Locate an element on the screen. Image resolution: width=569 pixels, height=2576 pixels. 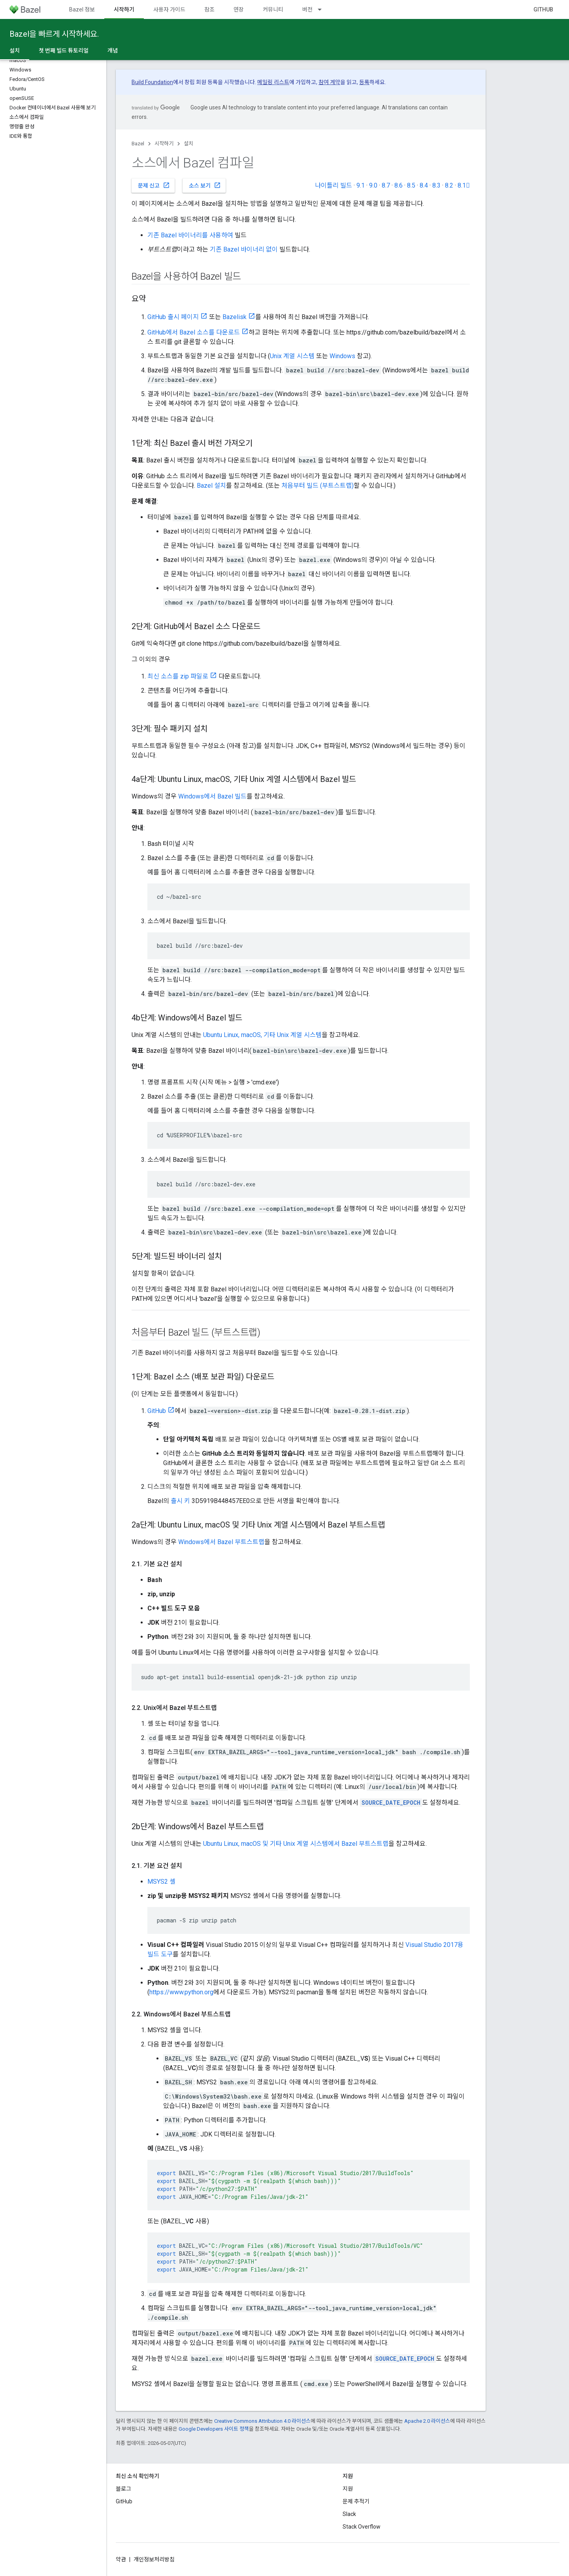
출시 키 is located at coordinates (180, 1501).